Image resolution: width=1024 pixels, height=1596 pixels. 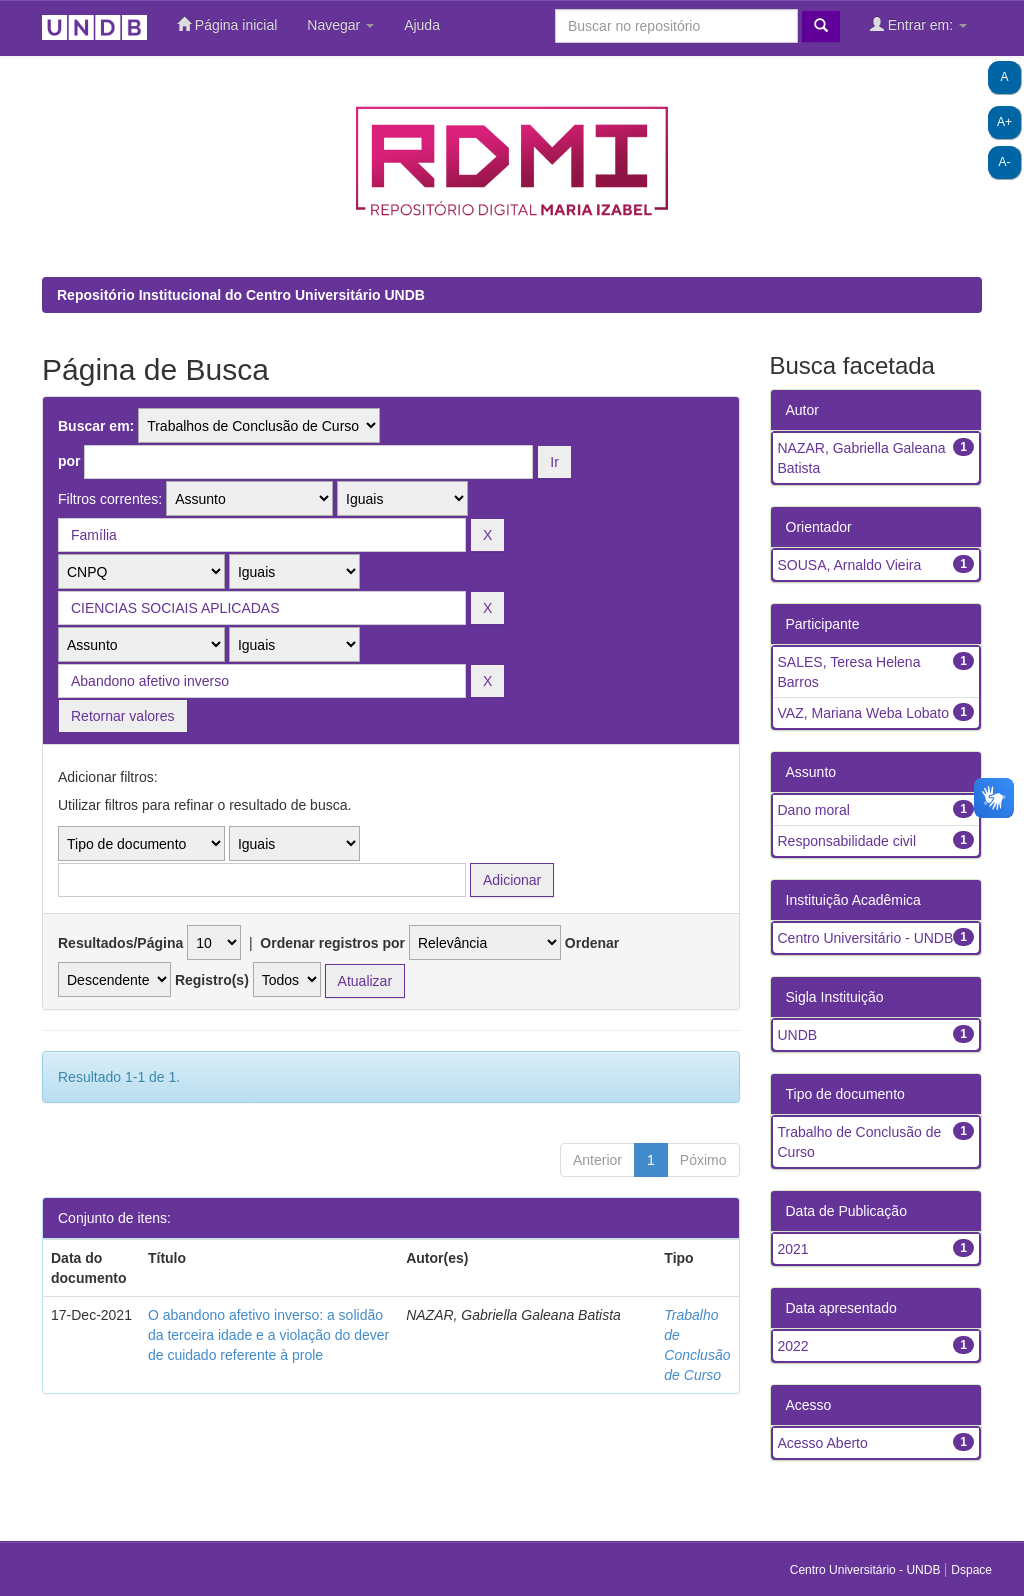 I want to click on VAZ, Mariana Weba Lobato, so click(x=863, y=713).